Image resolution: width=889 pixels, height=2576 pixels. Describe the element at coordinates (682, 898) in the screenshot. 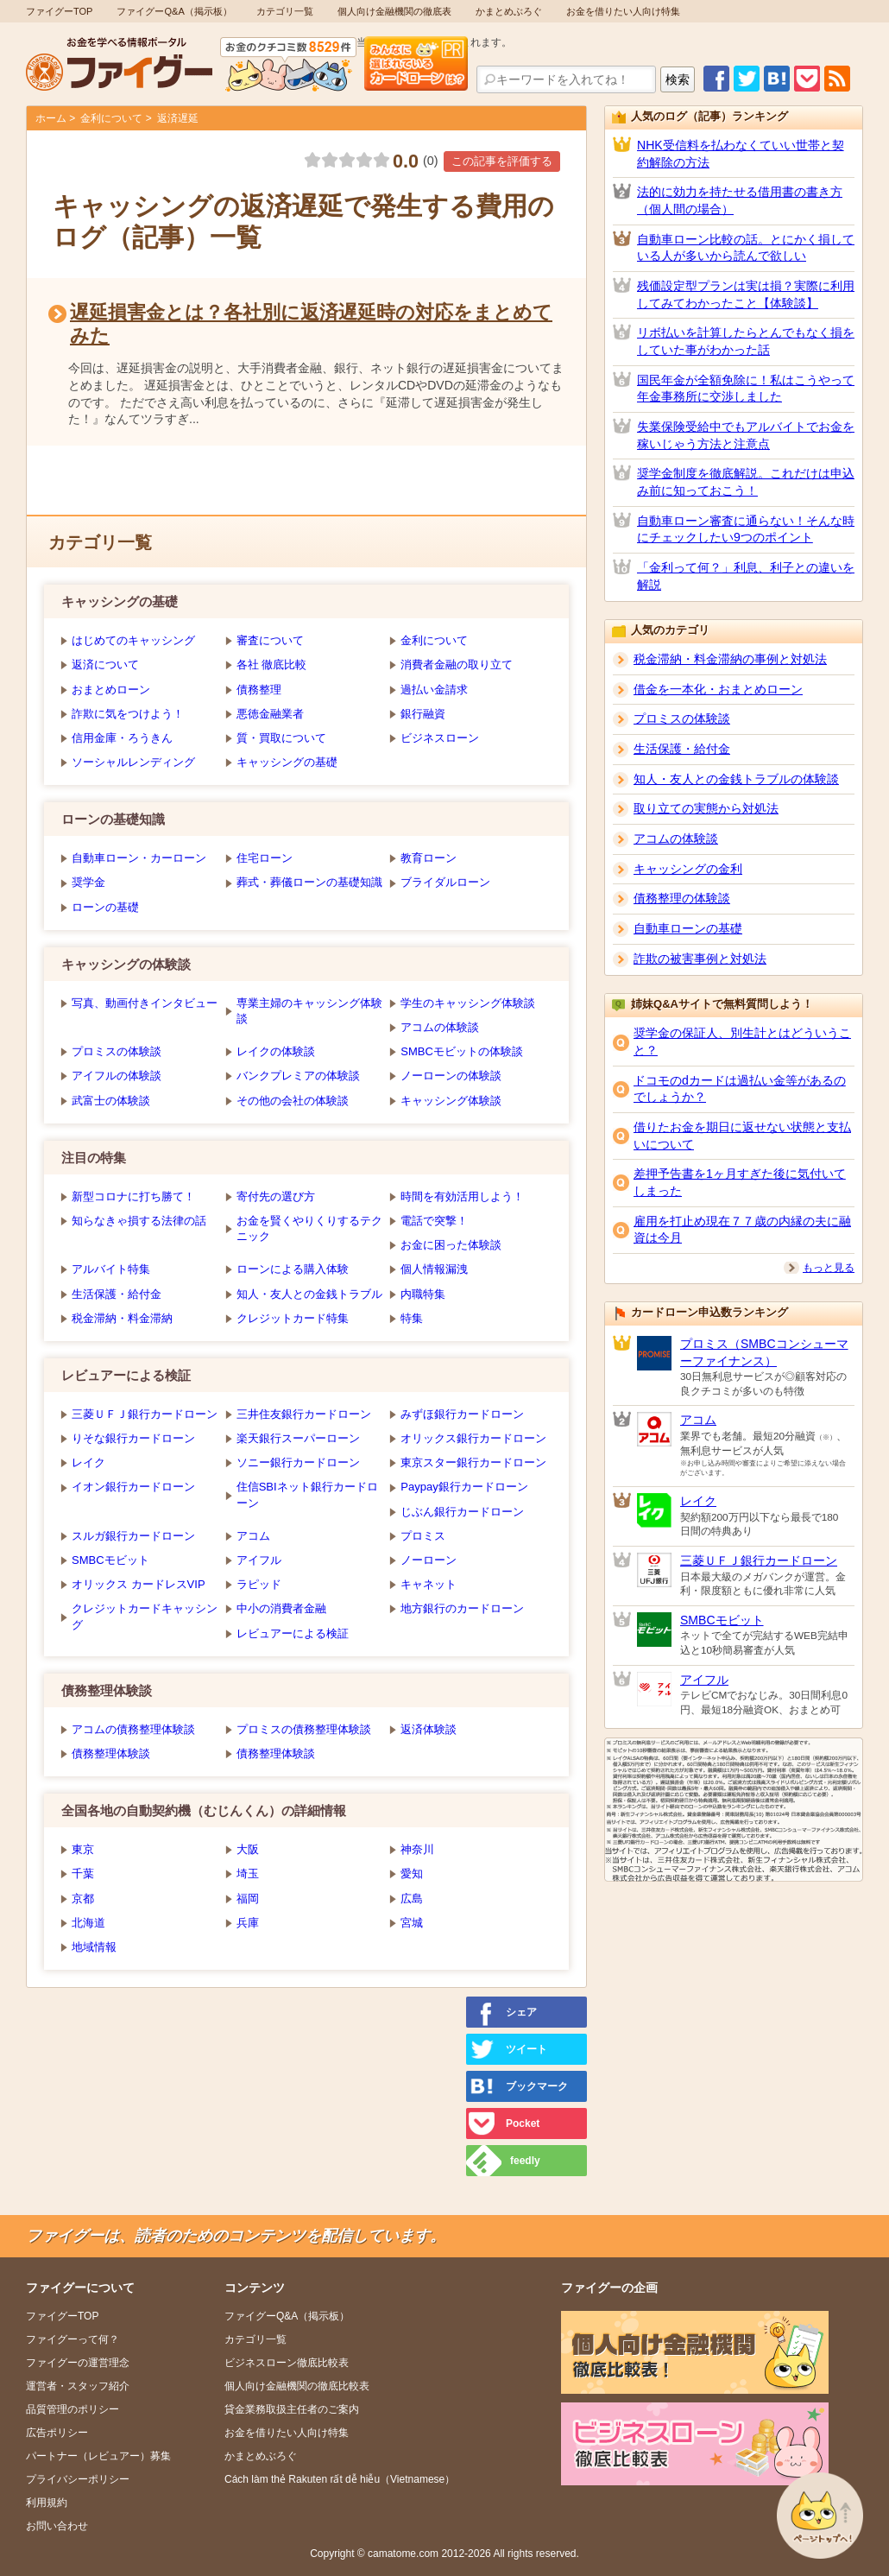

I see `債務整理の体験談` at that location.